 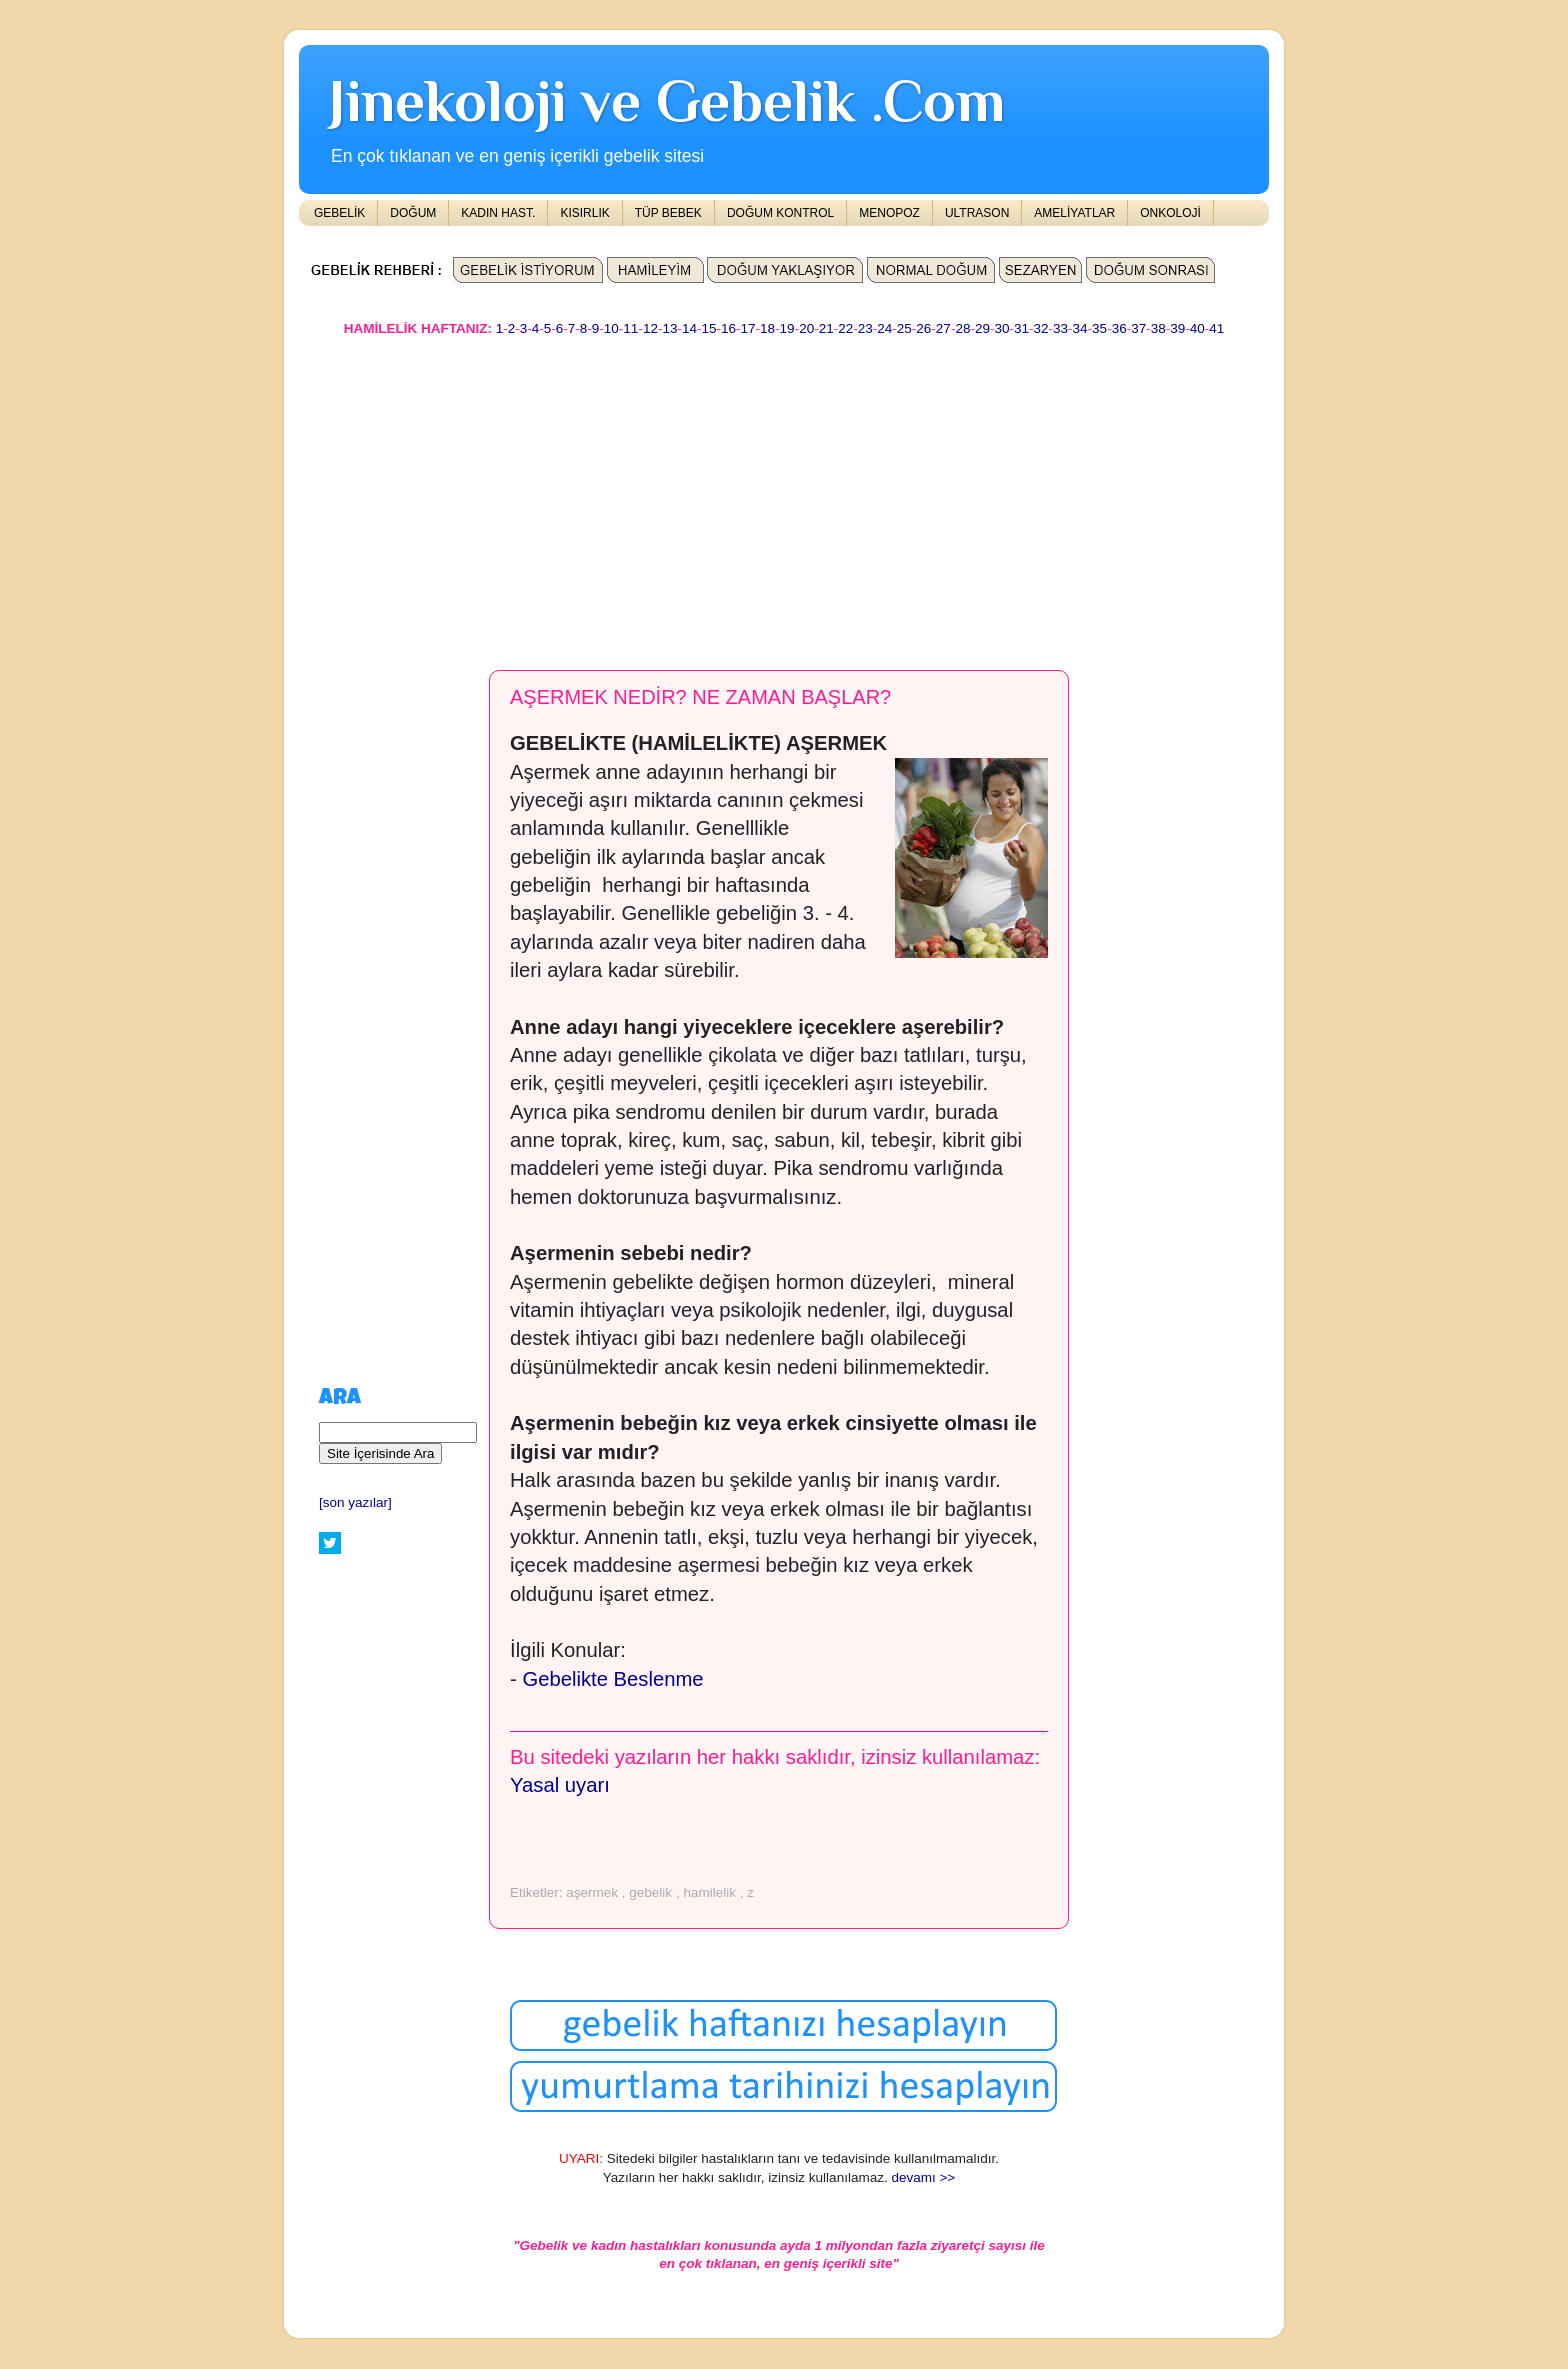 What do you see at coordinates (977, 213) in the screenshot?
I see `ULTRASON` at bounding box center [977, 213].